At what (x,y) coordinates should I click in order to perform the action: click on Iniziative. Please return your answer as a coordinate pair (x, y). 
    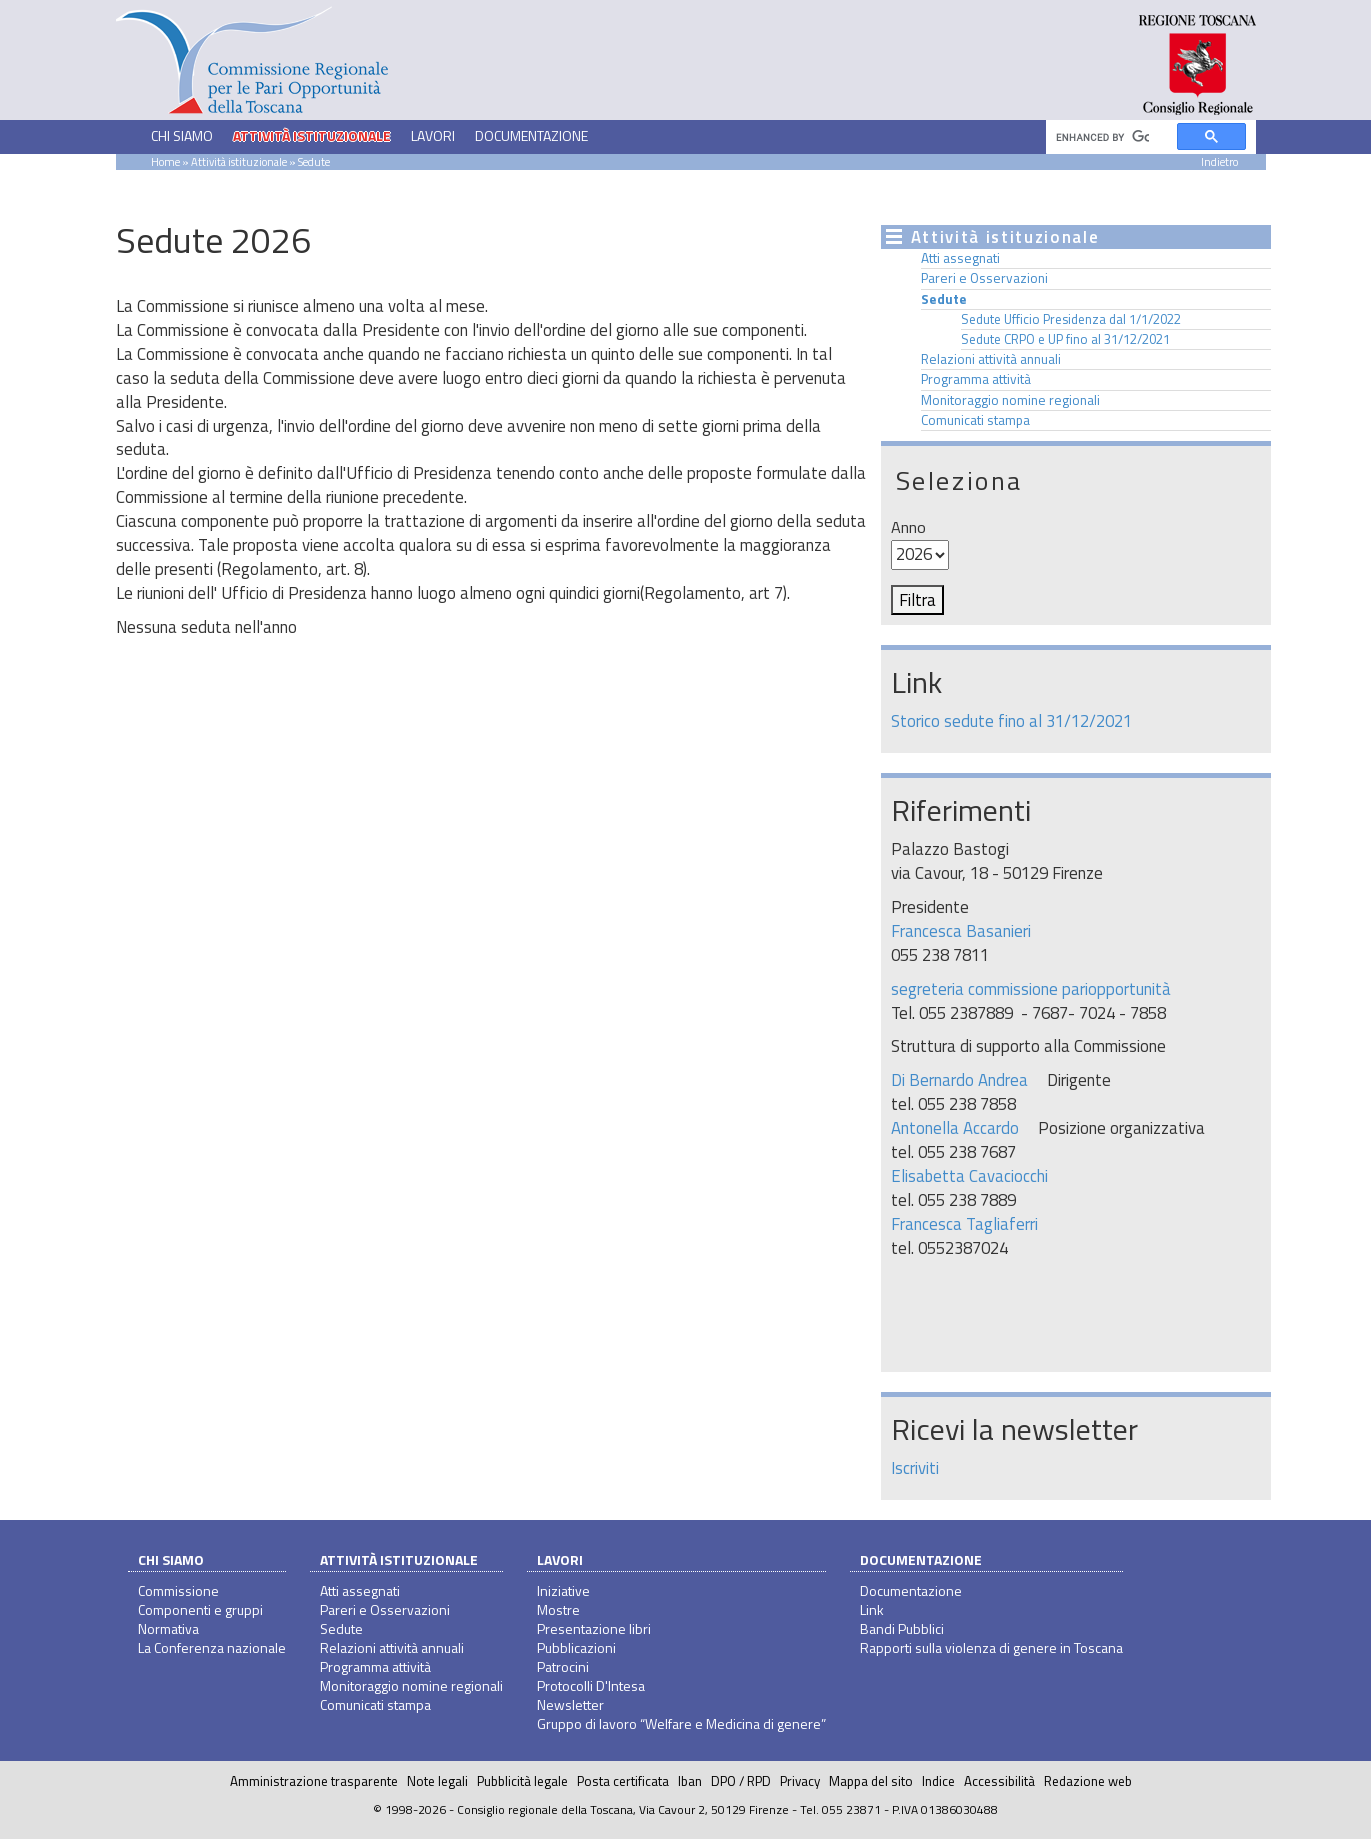
    Looking at the image, I should click on (563, 1590).